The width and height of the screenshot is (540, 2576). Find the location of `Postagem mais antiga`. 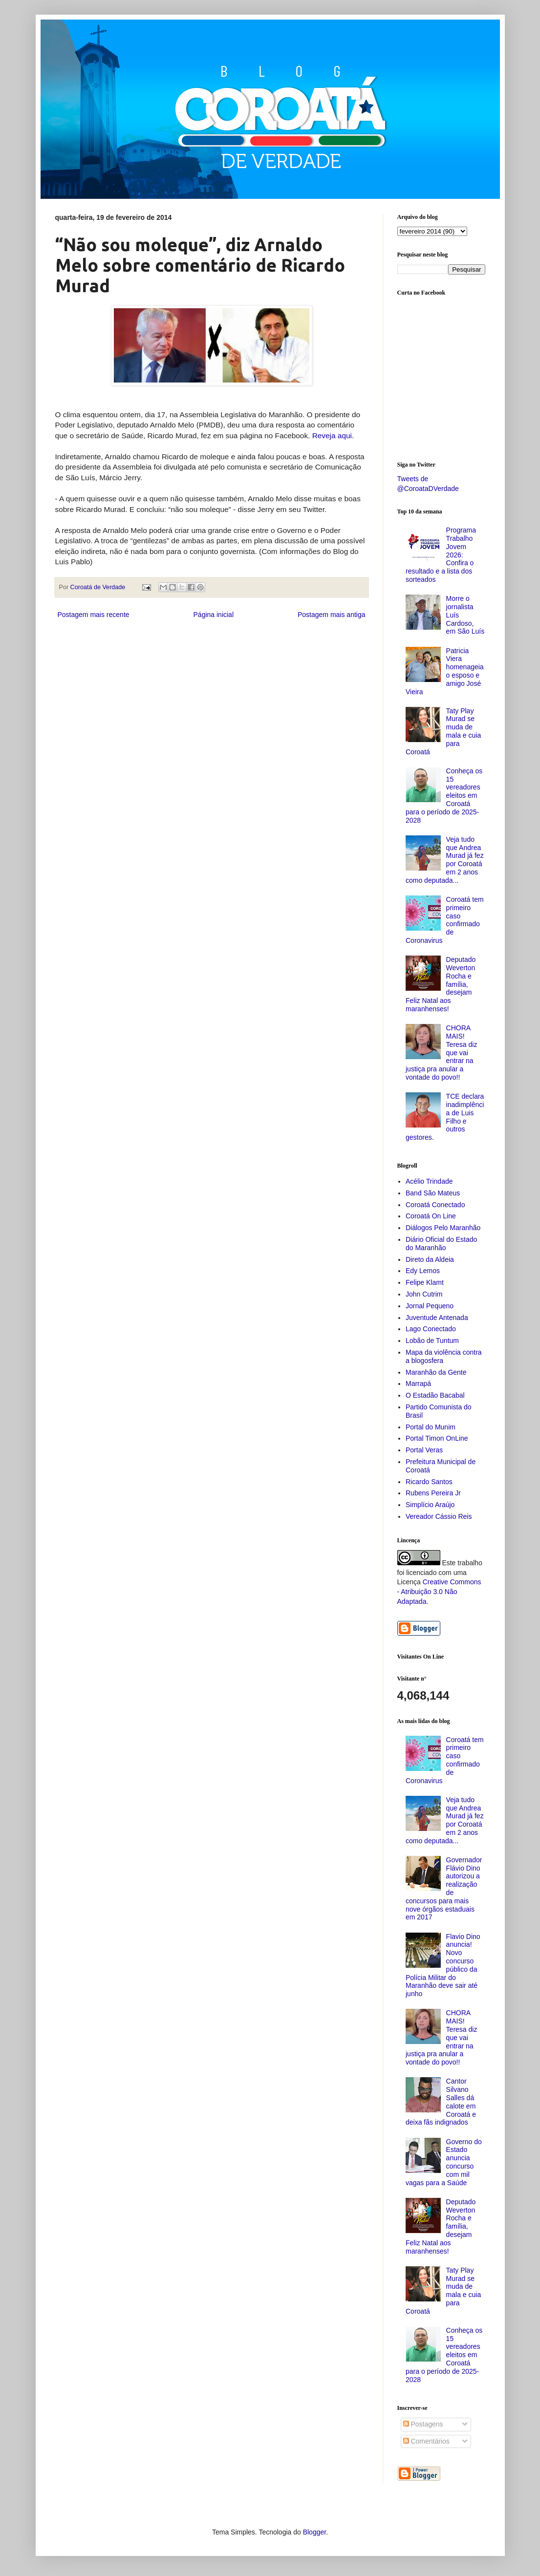

Postagem mais antiga is located at coordinates (332, 614).